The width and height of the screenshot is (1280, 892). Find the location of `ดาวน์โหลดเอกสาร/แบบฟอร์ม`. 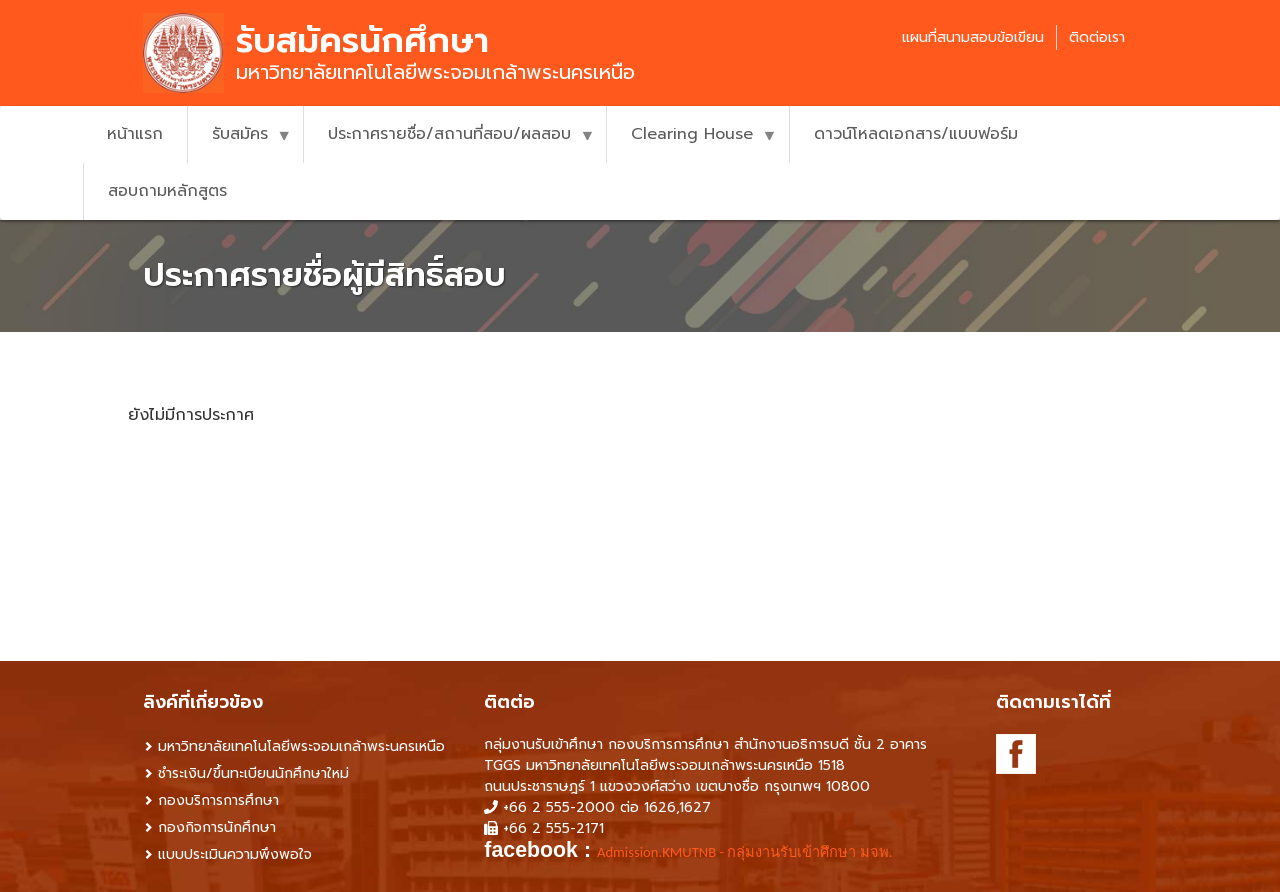

ดาวน์โหลดเอกสาร/แบบฟอร์ม is located at coordinates (916, 134).